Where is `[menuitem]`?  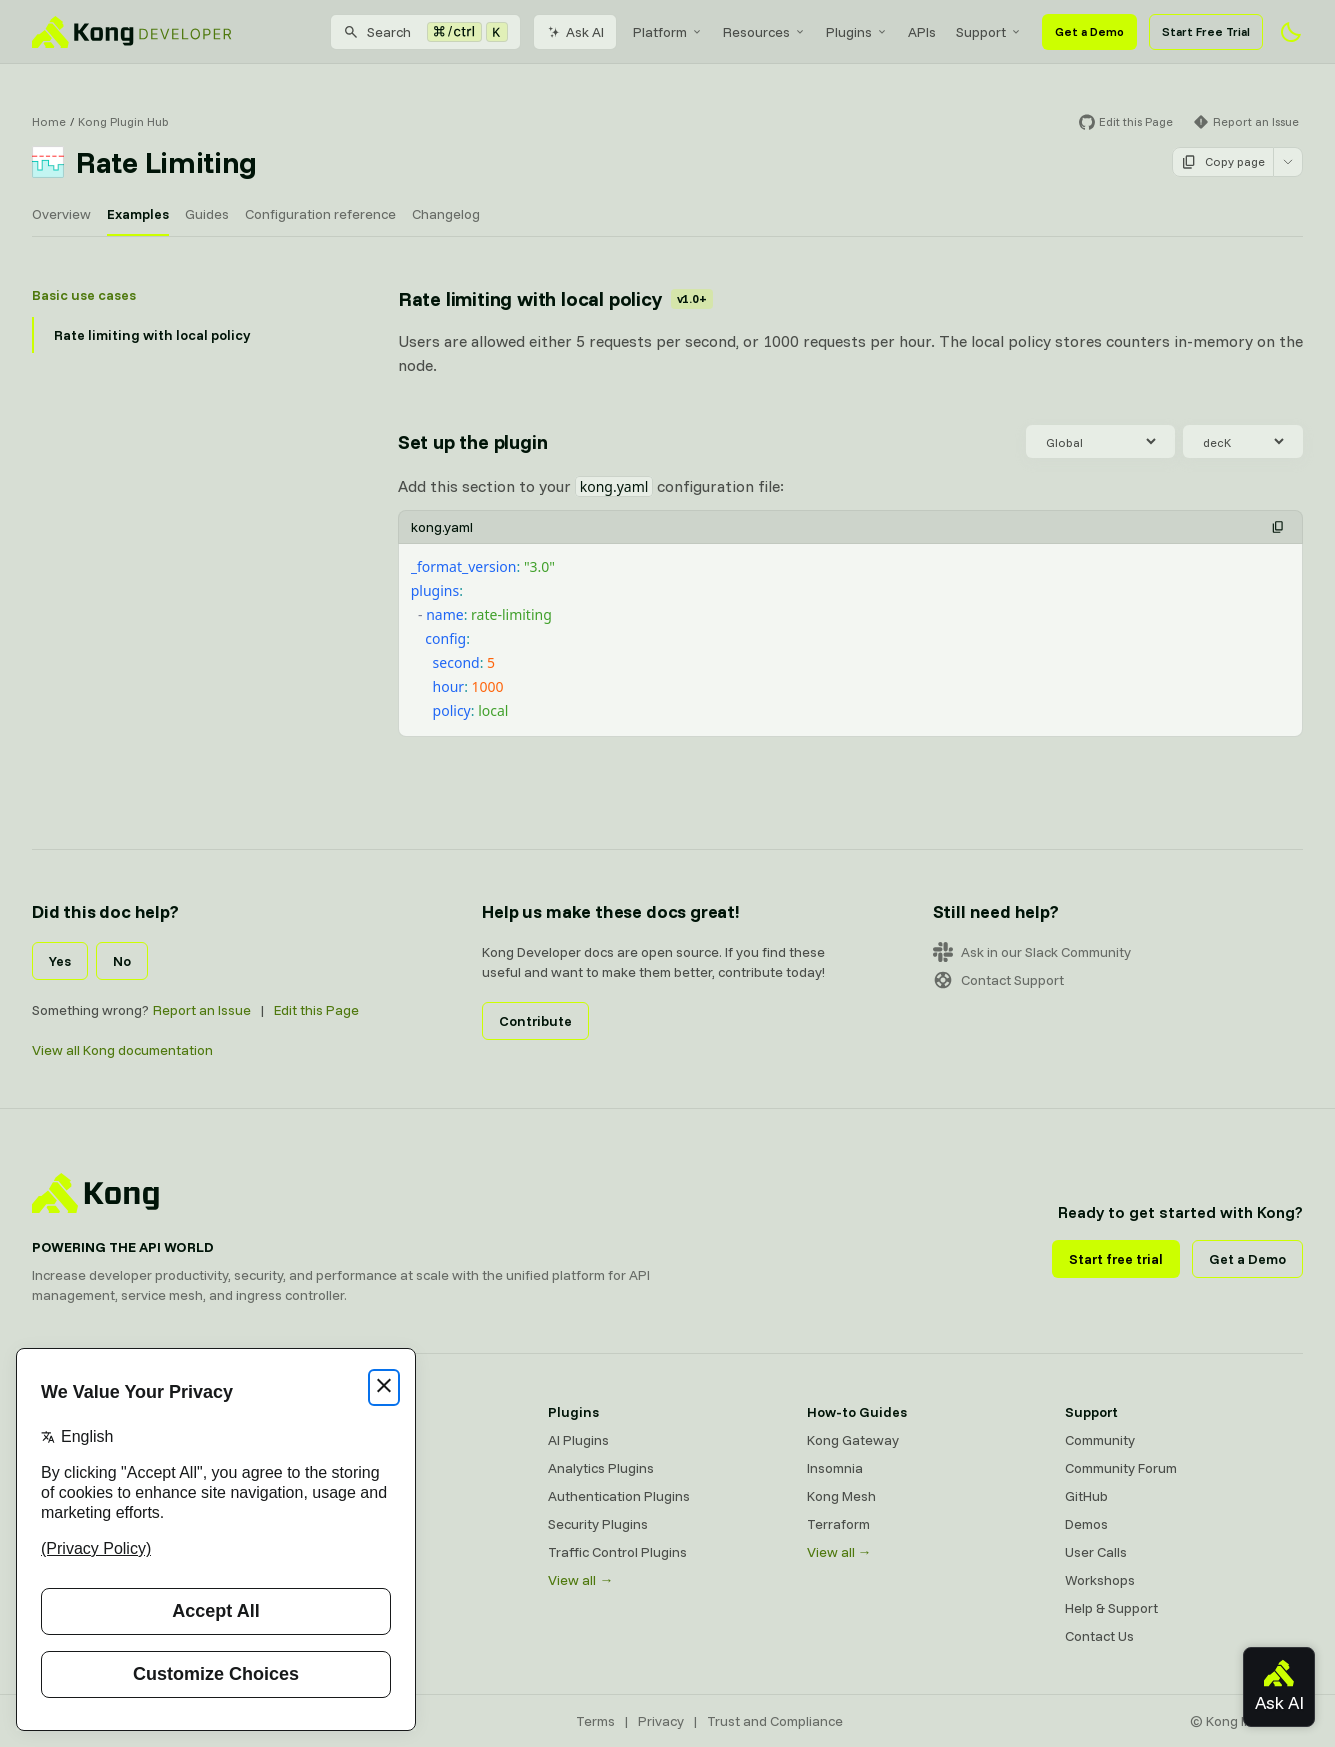 [menuitem] is located at coordinates (668, 32).